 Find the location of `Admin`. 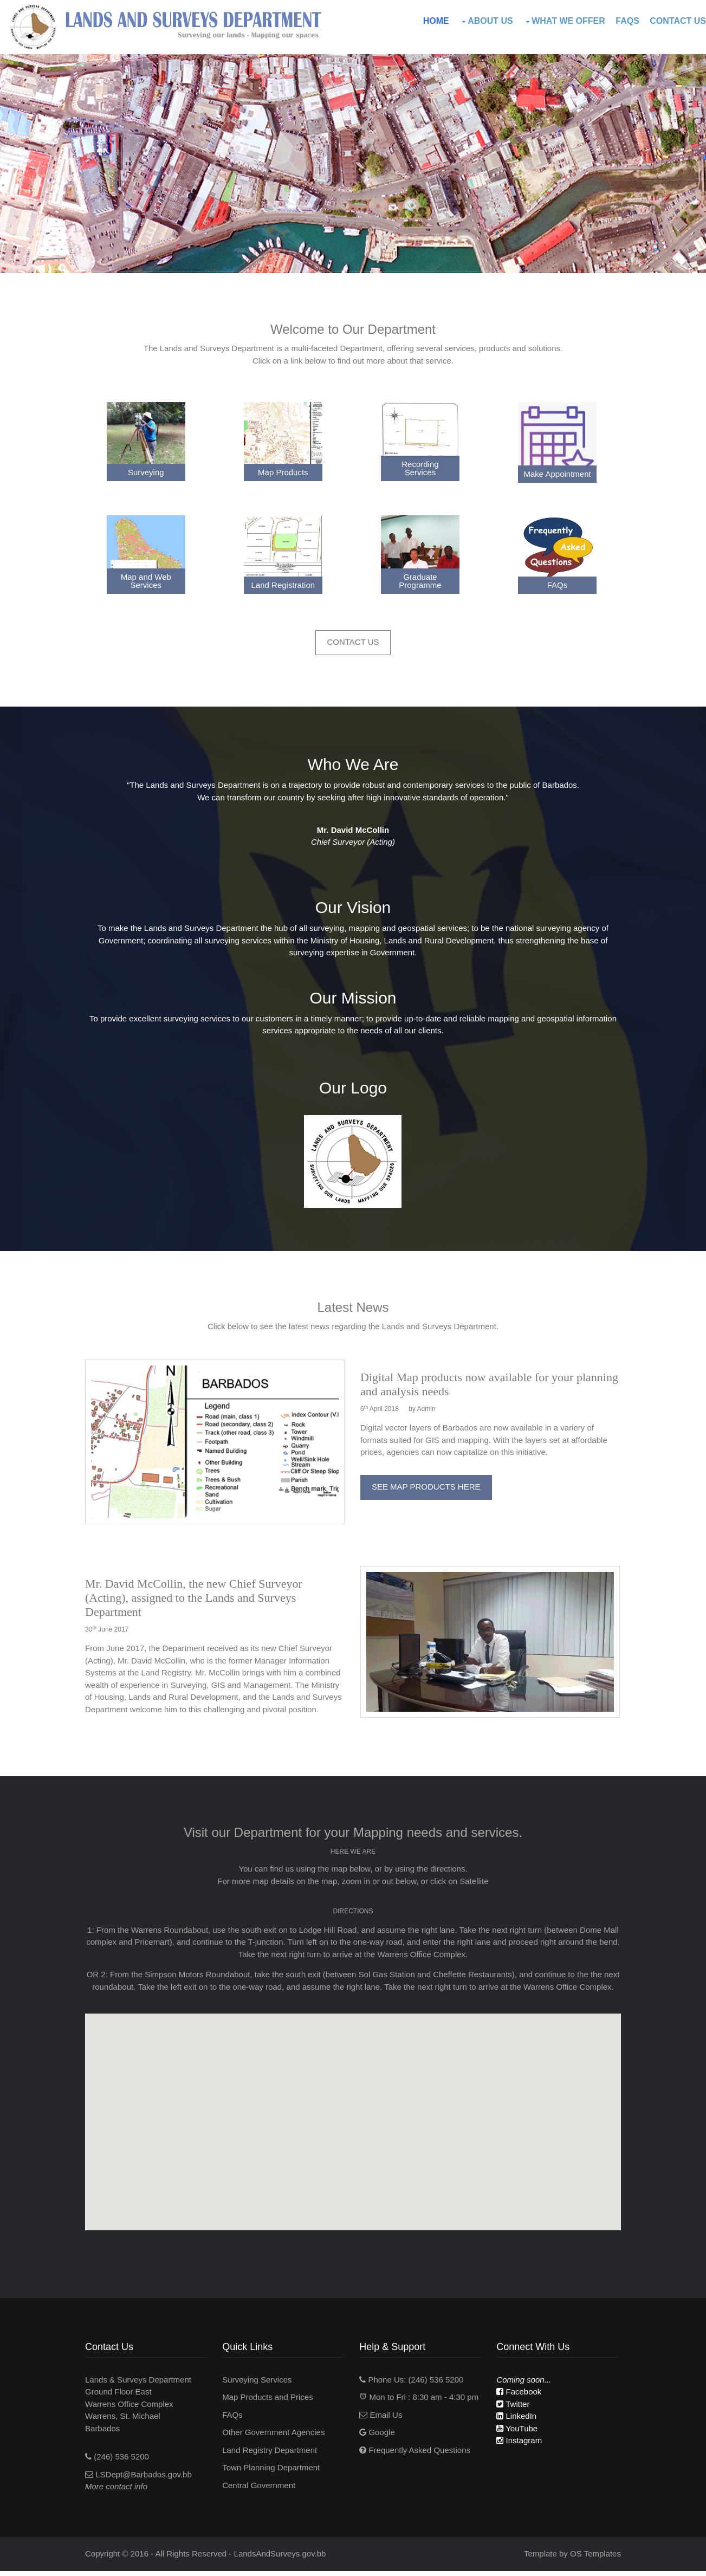

Admin is located at coordinates (427, 1403).